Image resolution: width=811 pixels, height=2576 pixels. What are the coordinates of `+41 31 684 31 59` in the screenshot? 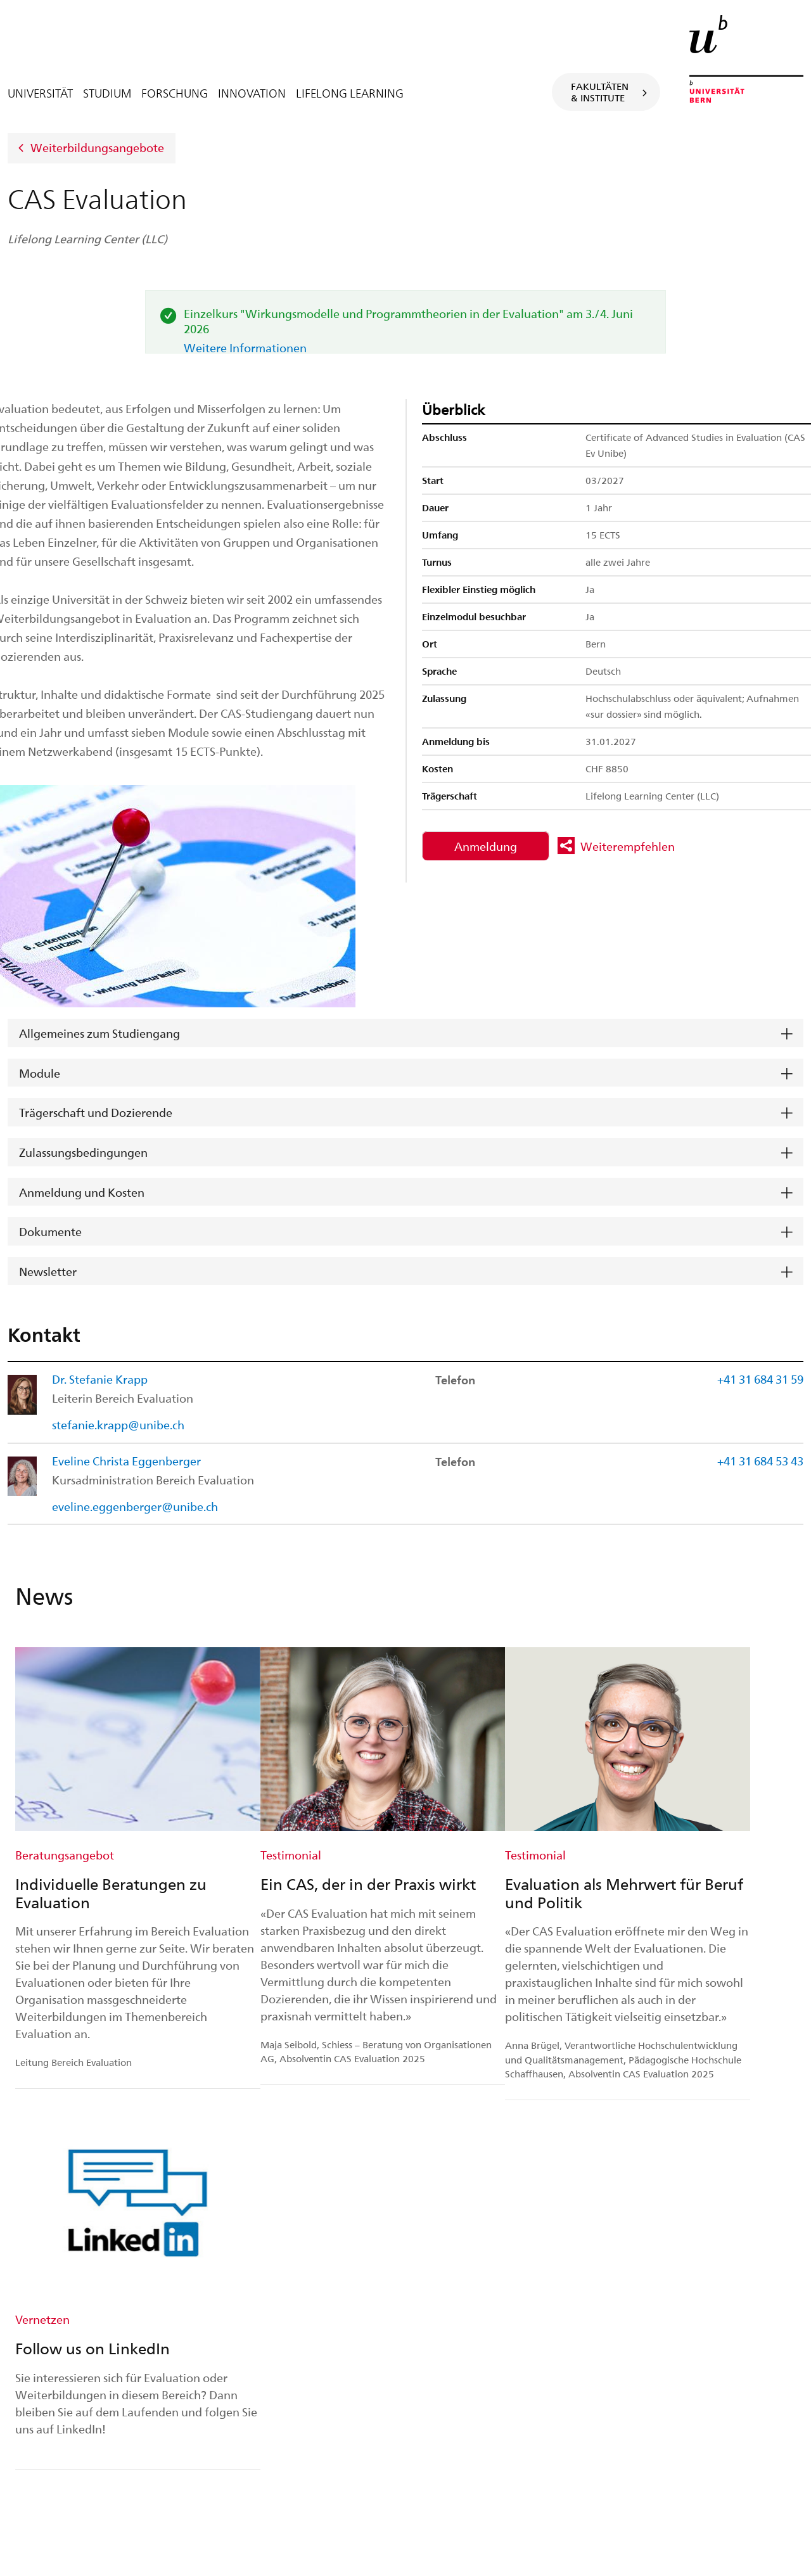 It's located at (760, 1379).